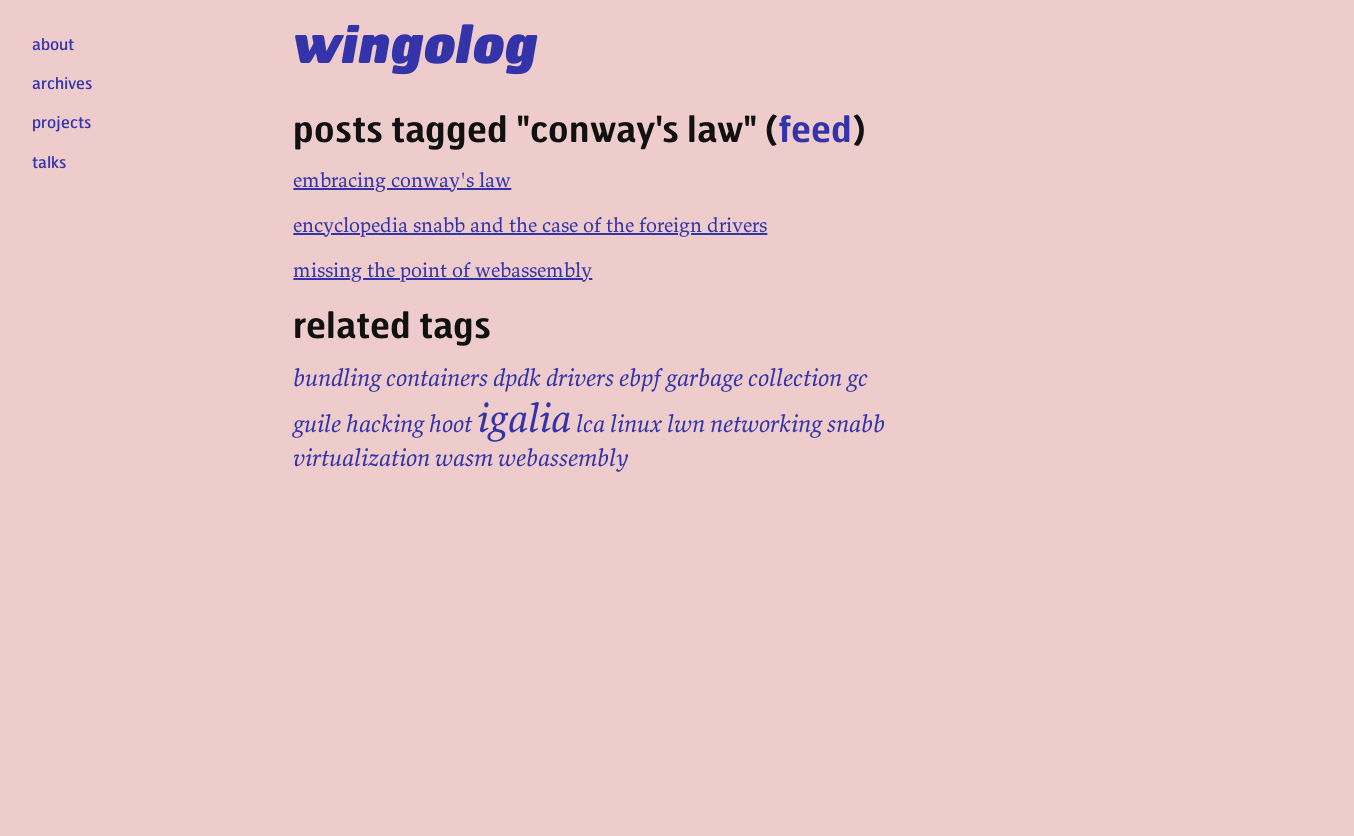  Describe the element at coordinates (563, 457) in the screenshot. I see `webassembly` at that location.